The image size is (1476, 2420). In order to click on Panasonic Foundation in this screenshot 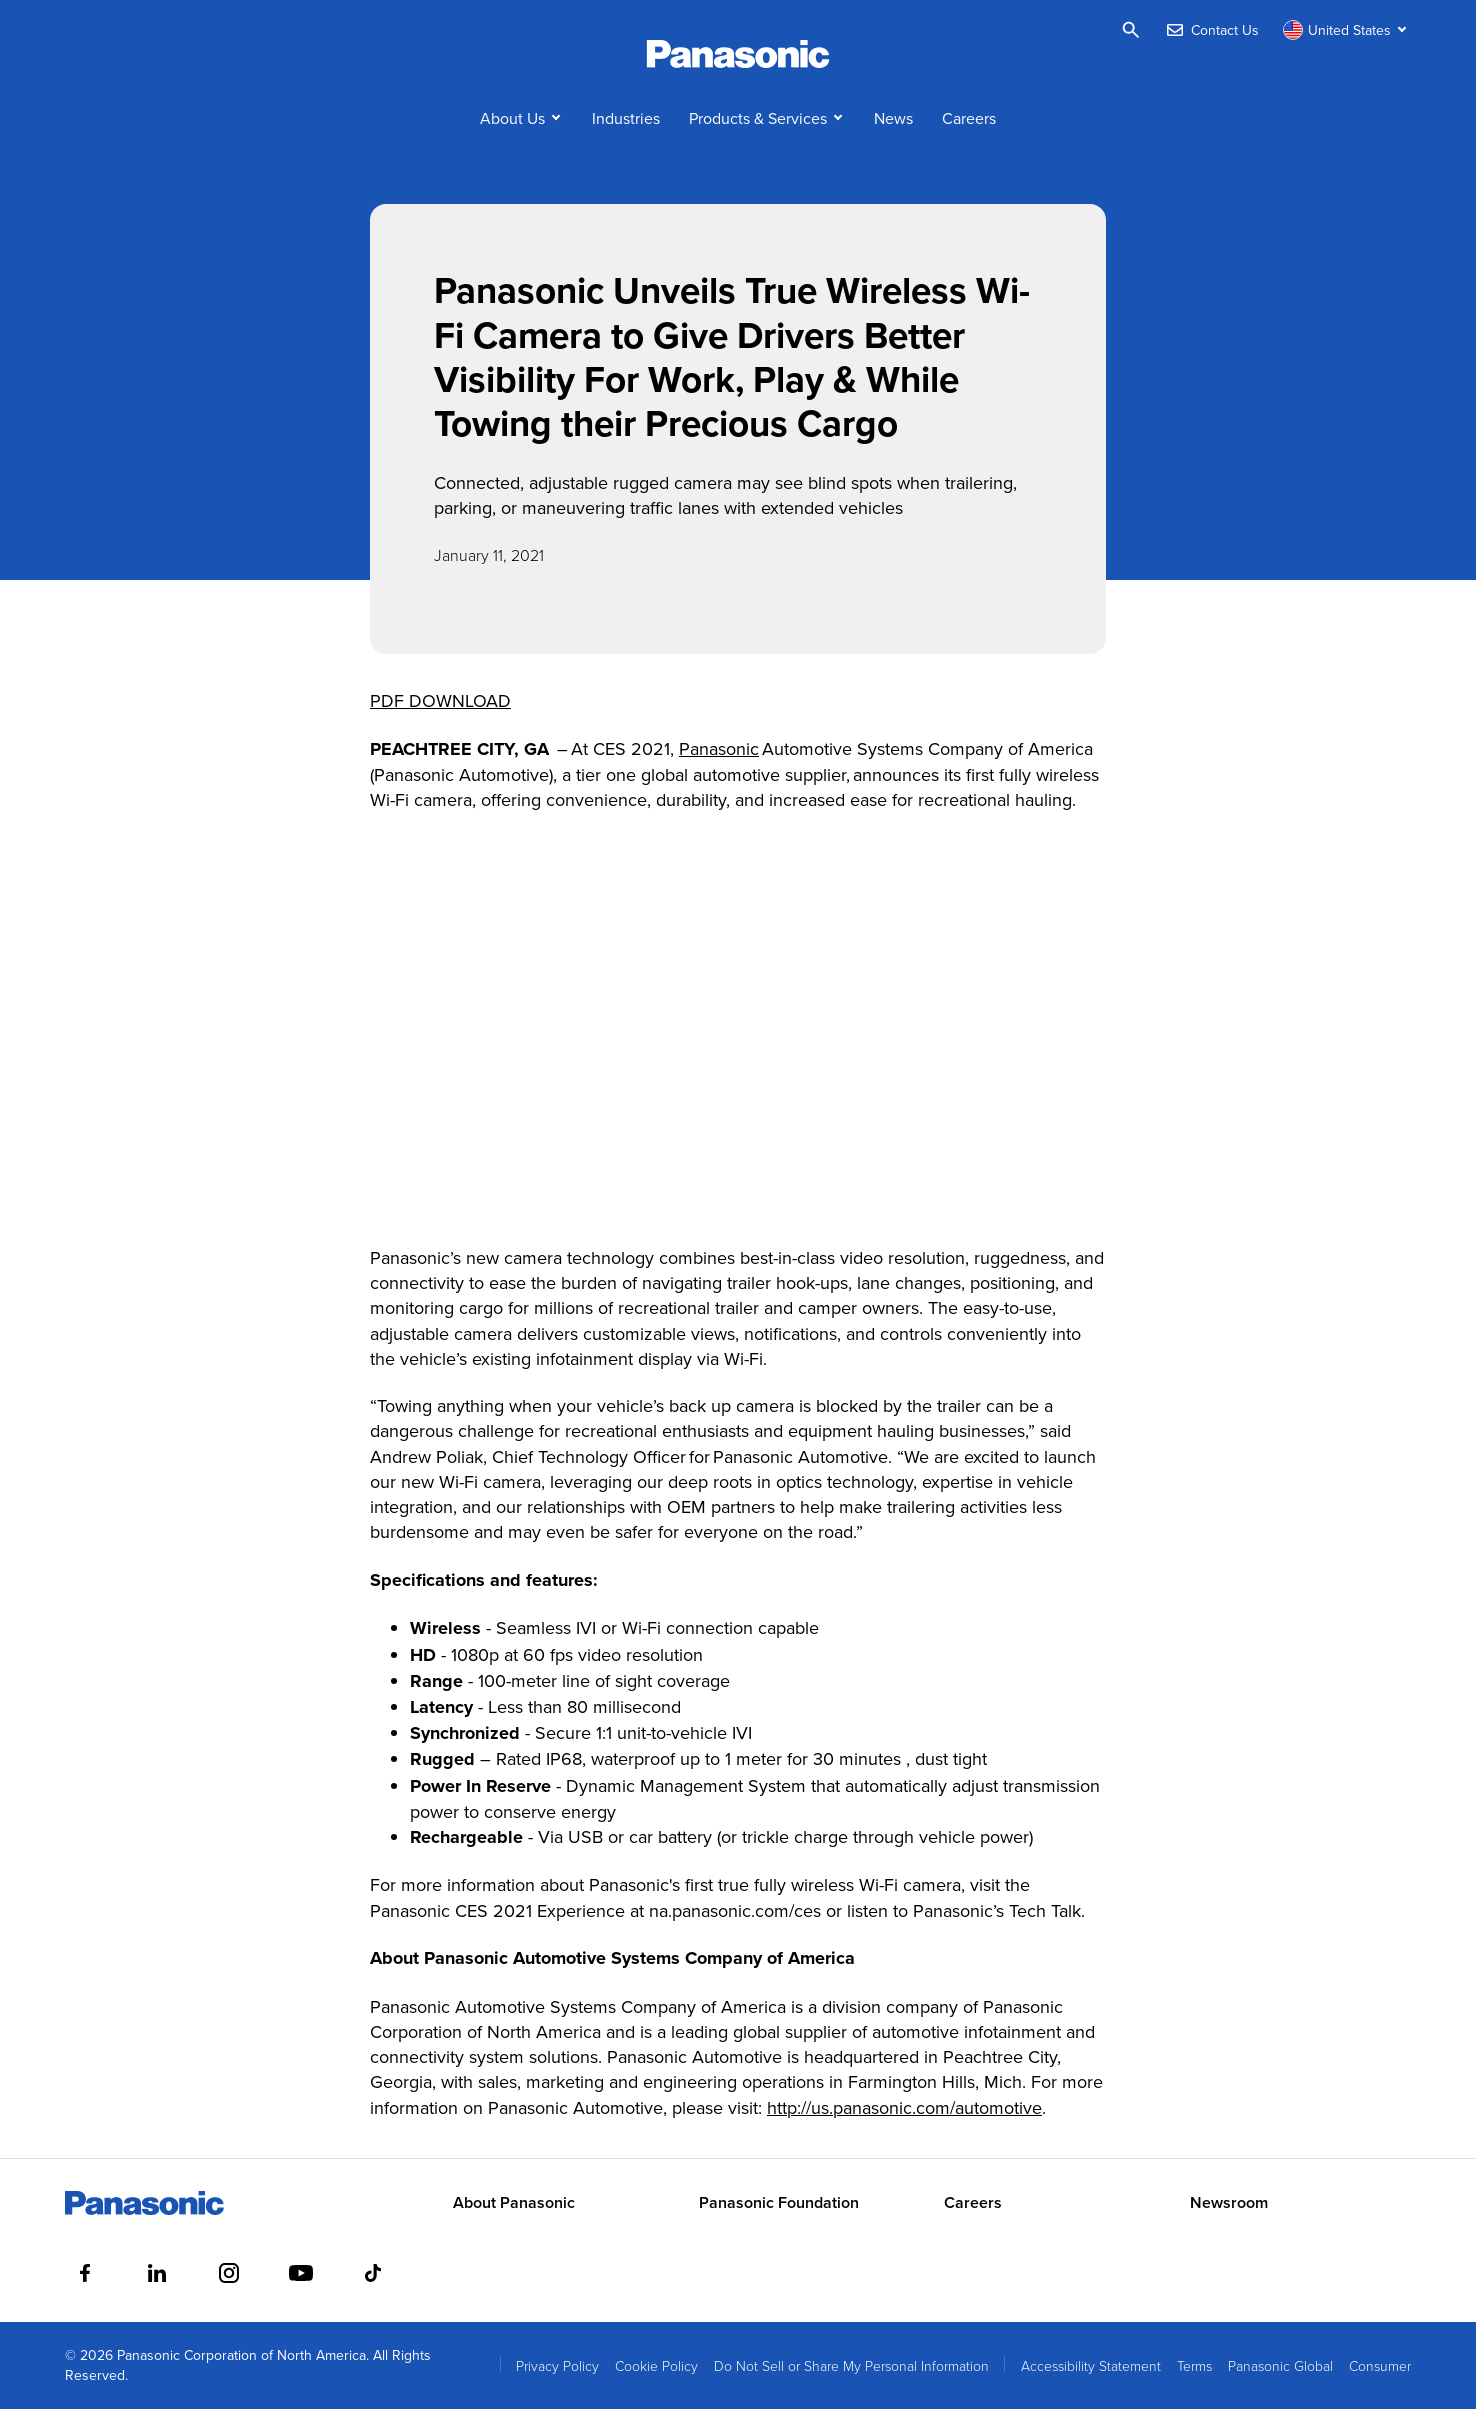, I will do `click(779, 2214)`.